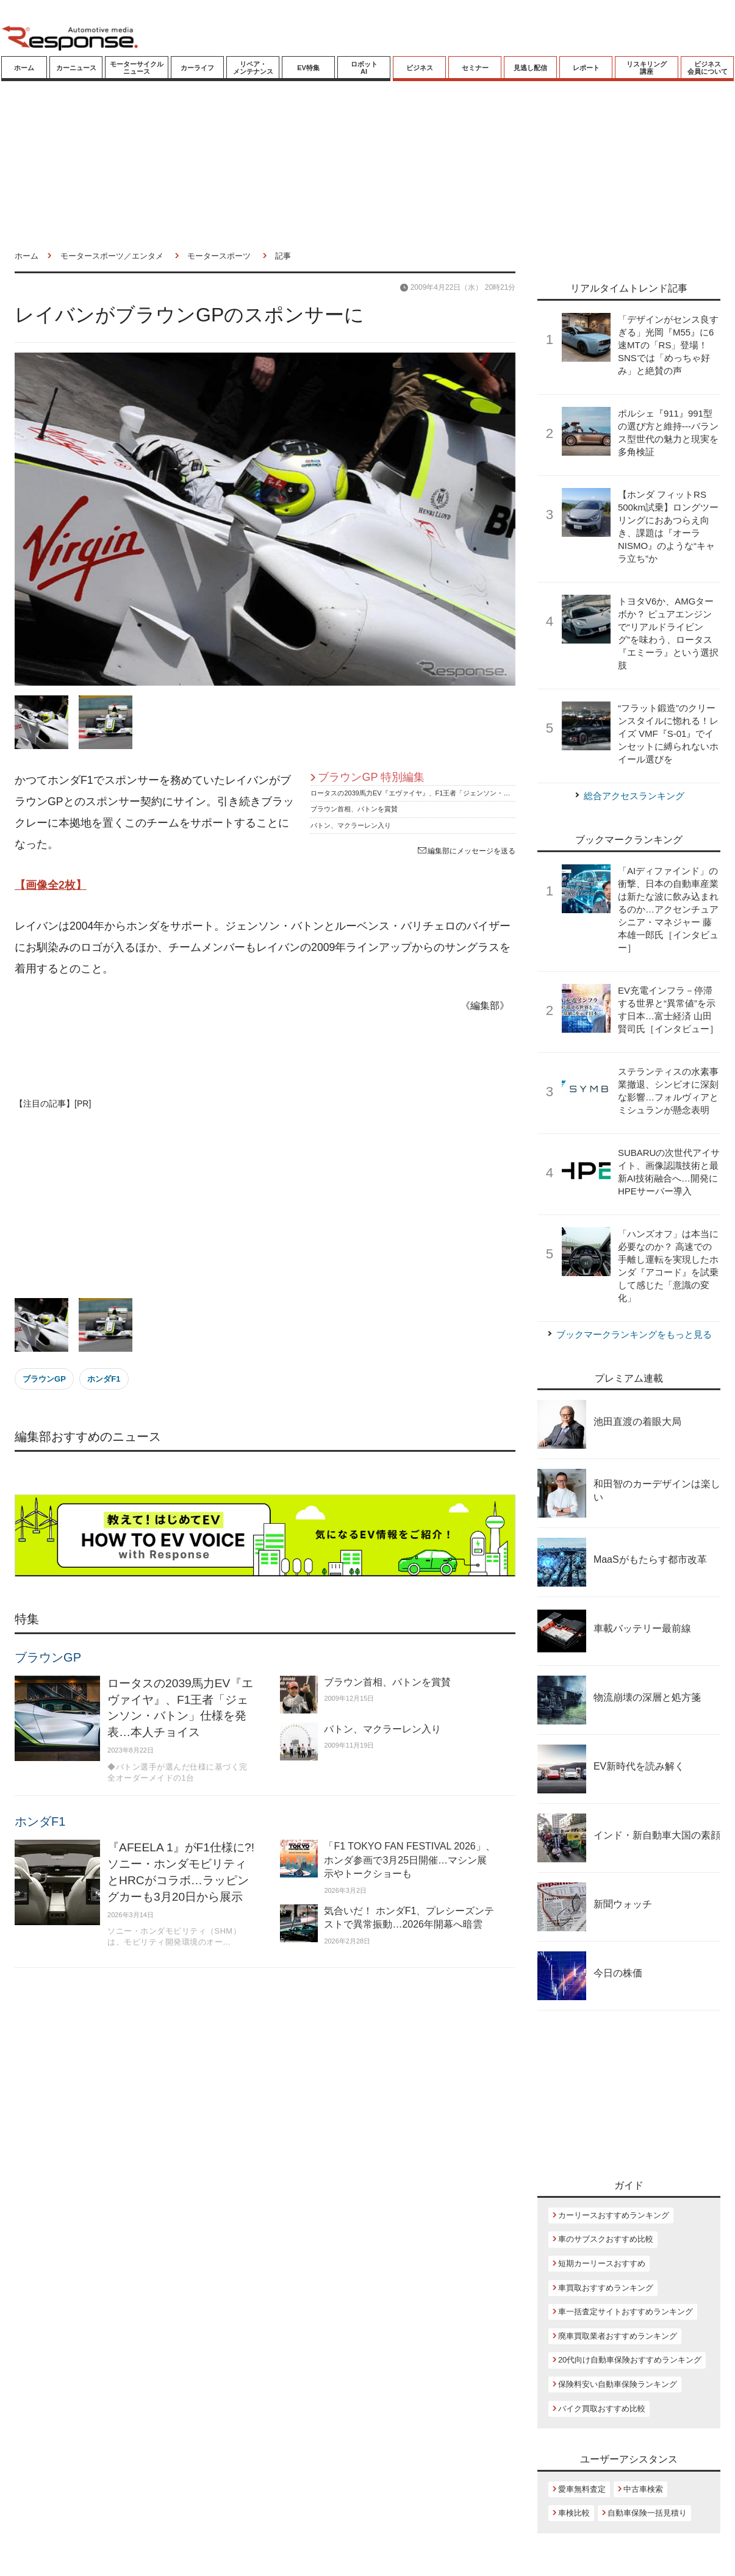 The width and height of the screenshot is (735, 2576). Describe the element at coordinates (253, 67) in the screenshot. I see `リペア・メンテナンス` at that location.